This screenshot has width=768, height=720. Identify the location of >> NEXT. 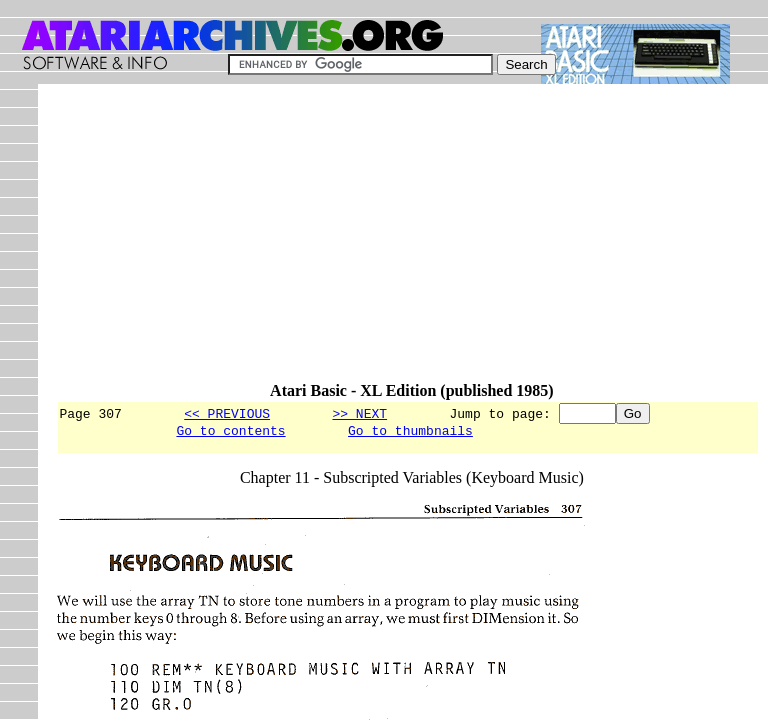
(359, 413).